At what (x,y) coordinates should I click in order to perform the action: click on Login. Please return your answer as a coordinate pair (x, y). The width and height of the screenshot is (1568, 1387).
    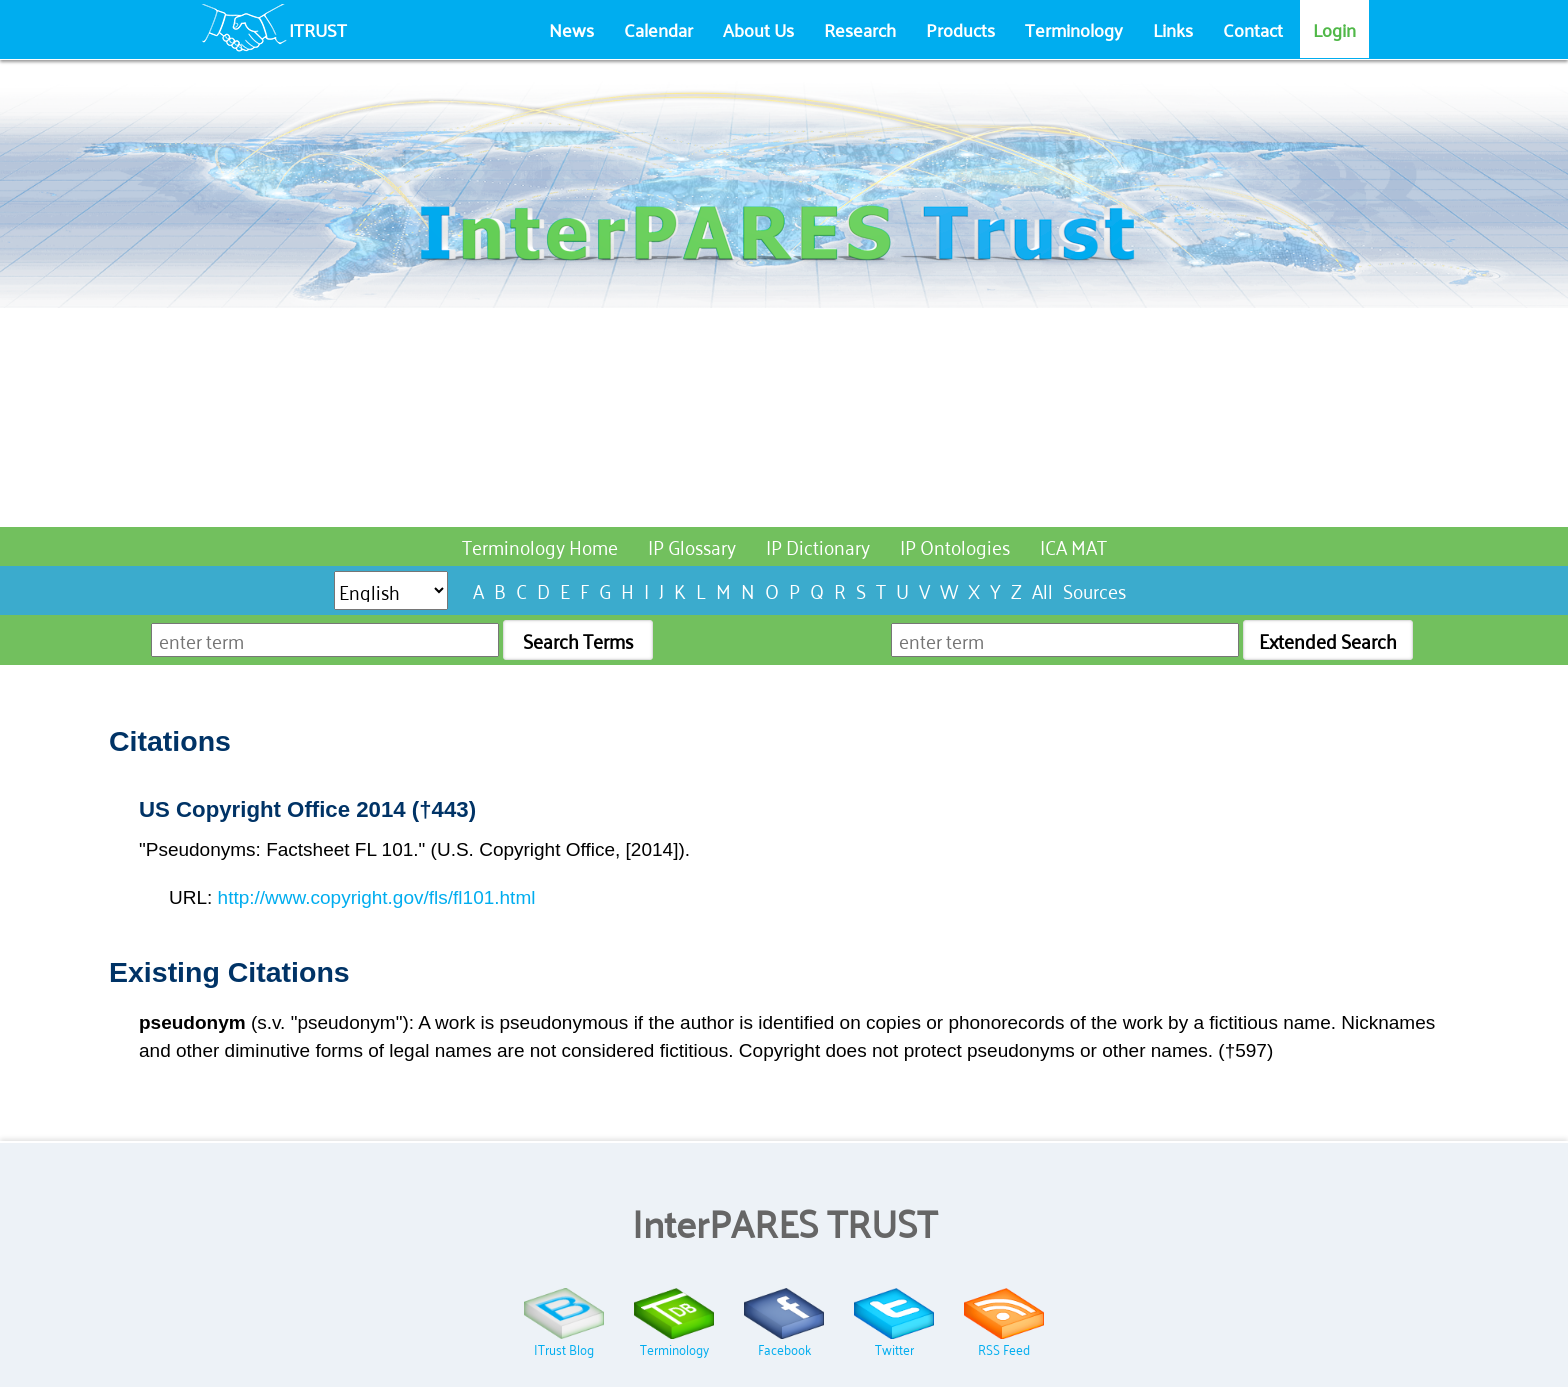
    Looking at the image, I should click on (1334, 29).